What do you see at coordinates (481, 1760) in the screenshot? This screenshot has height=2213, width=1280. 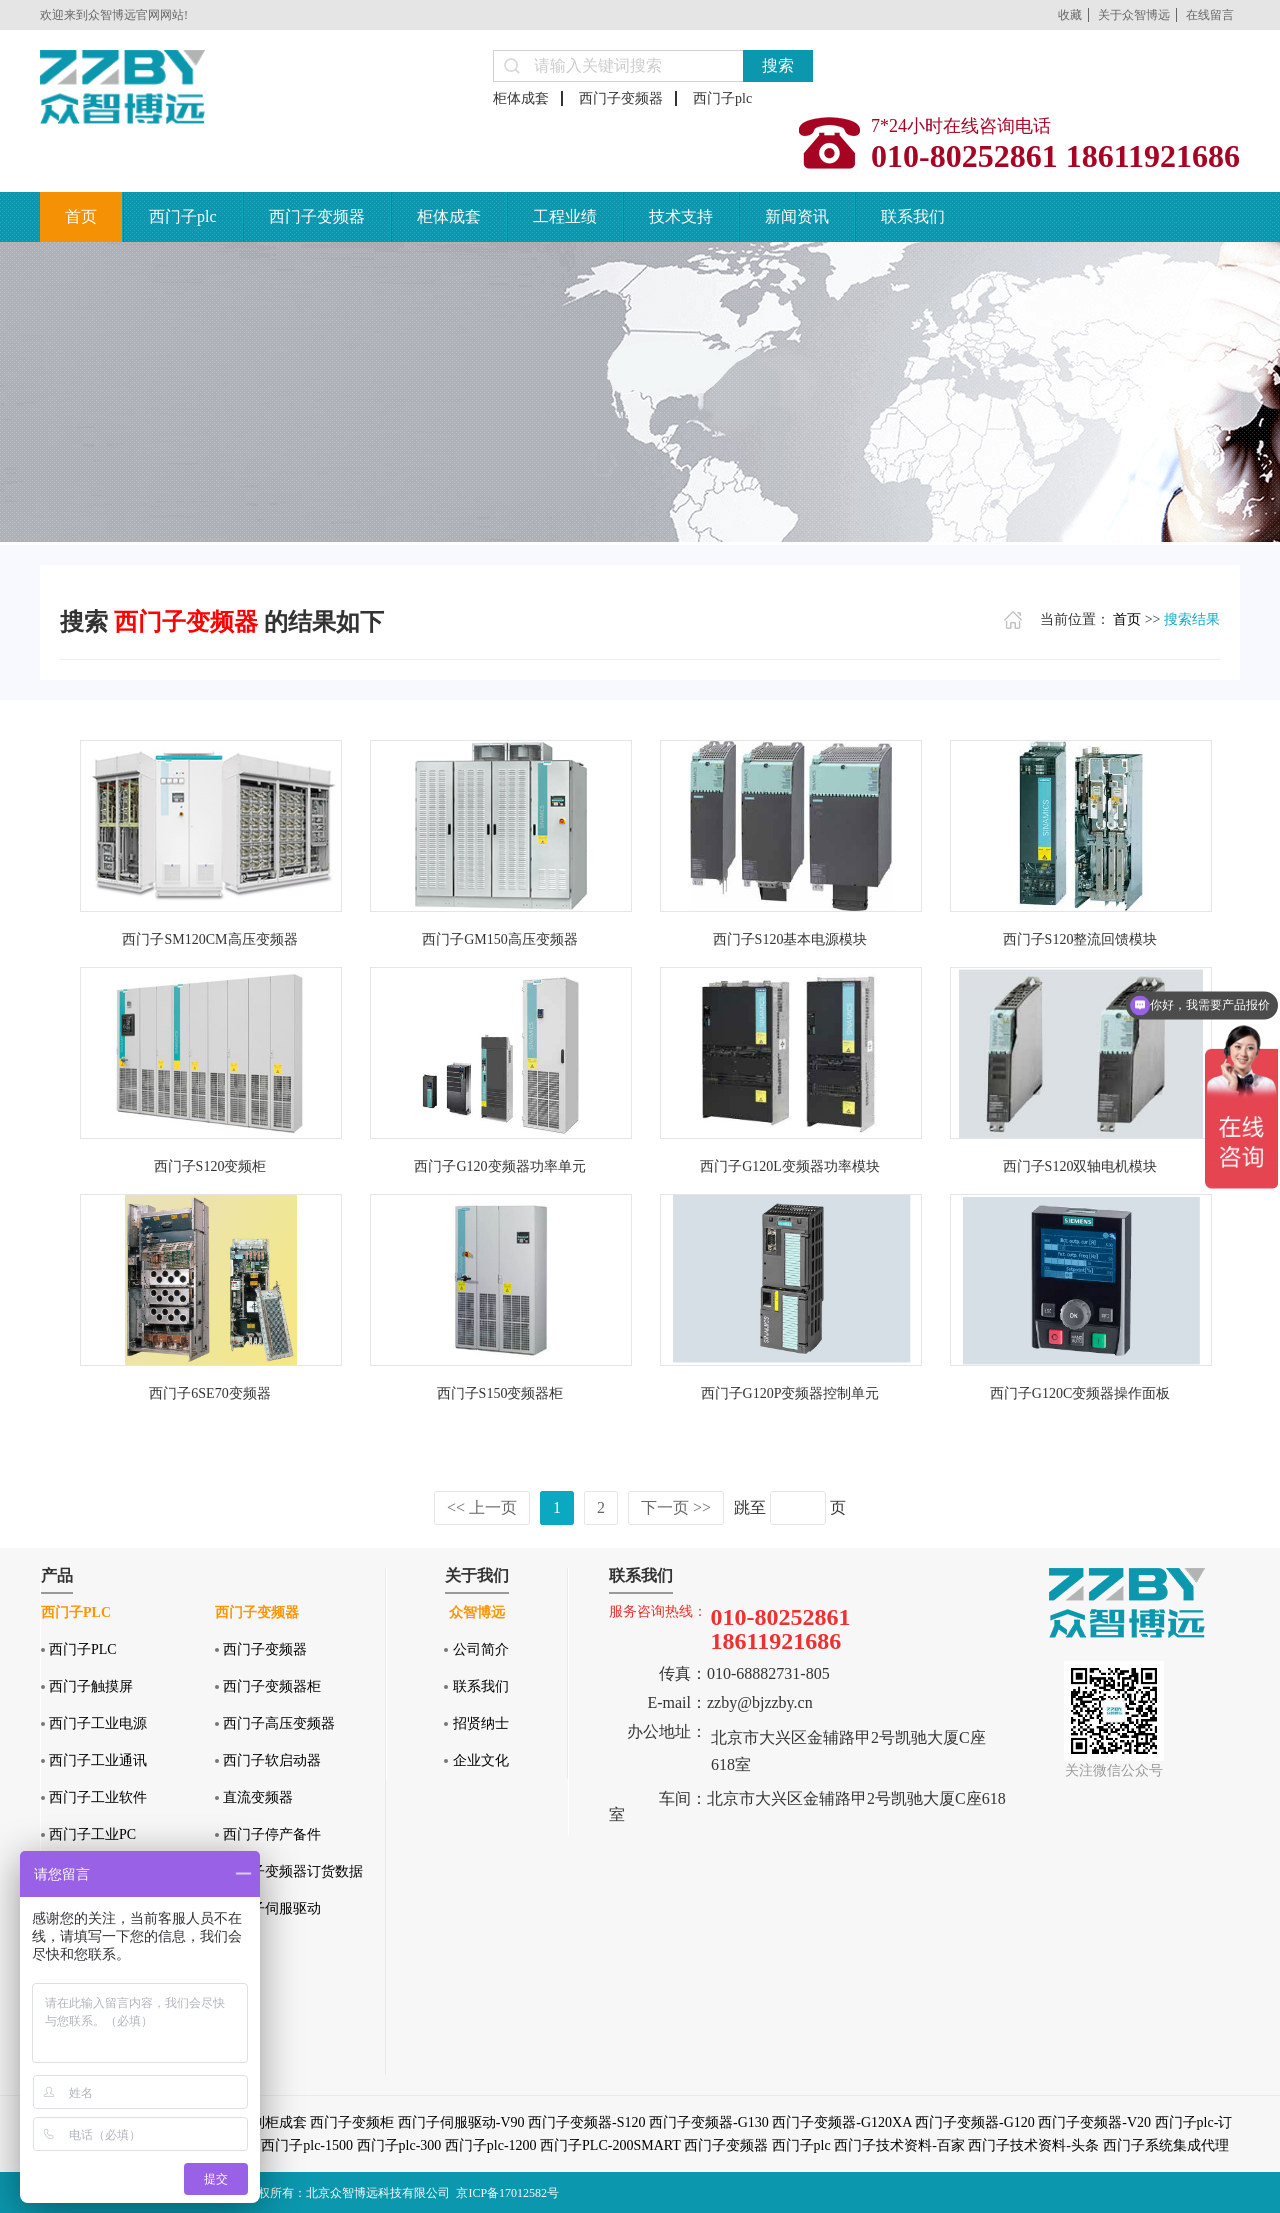 I see `企业文化` at bounding box center [481, 1760].